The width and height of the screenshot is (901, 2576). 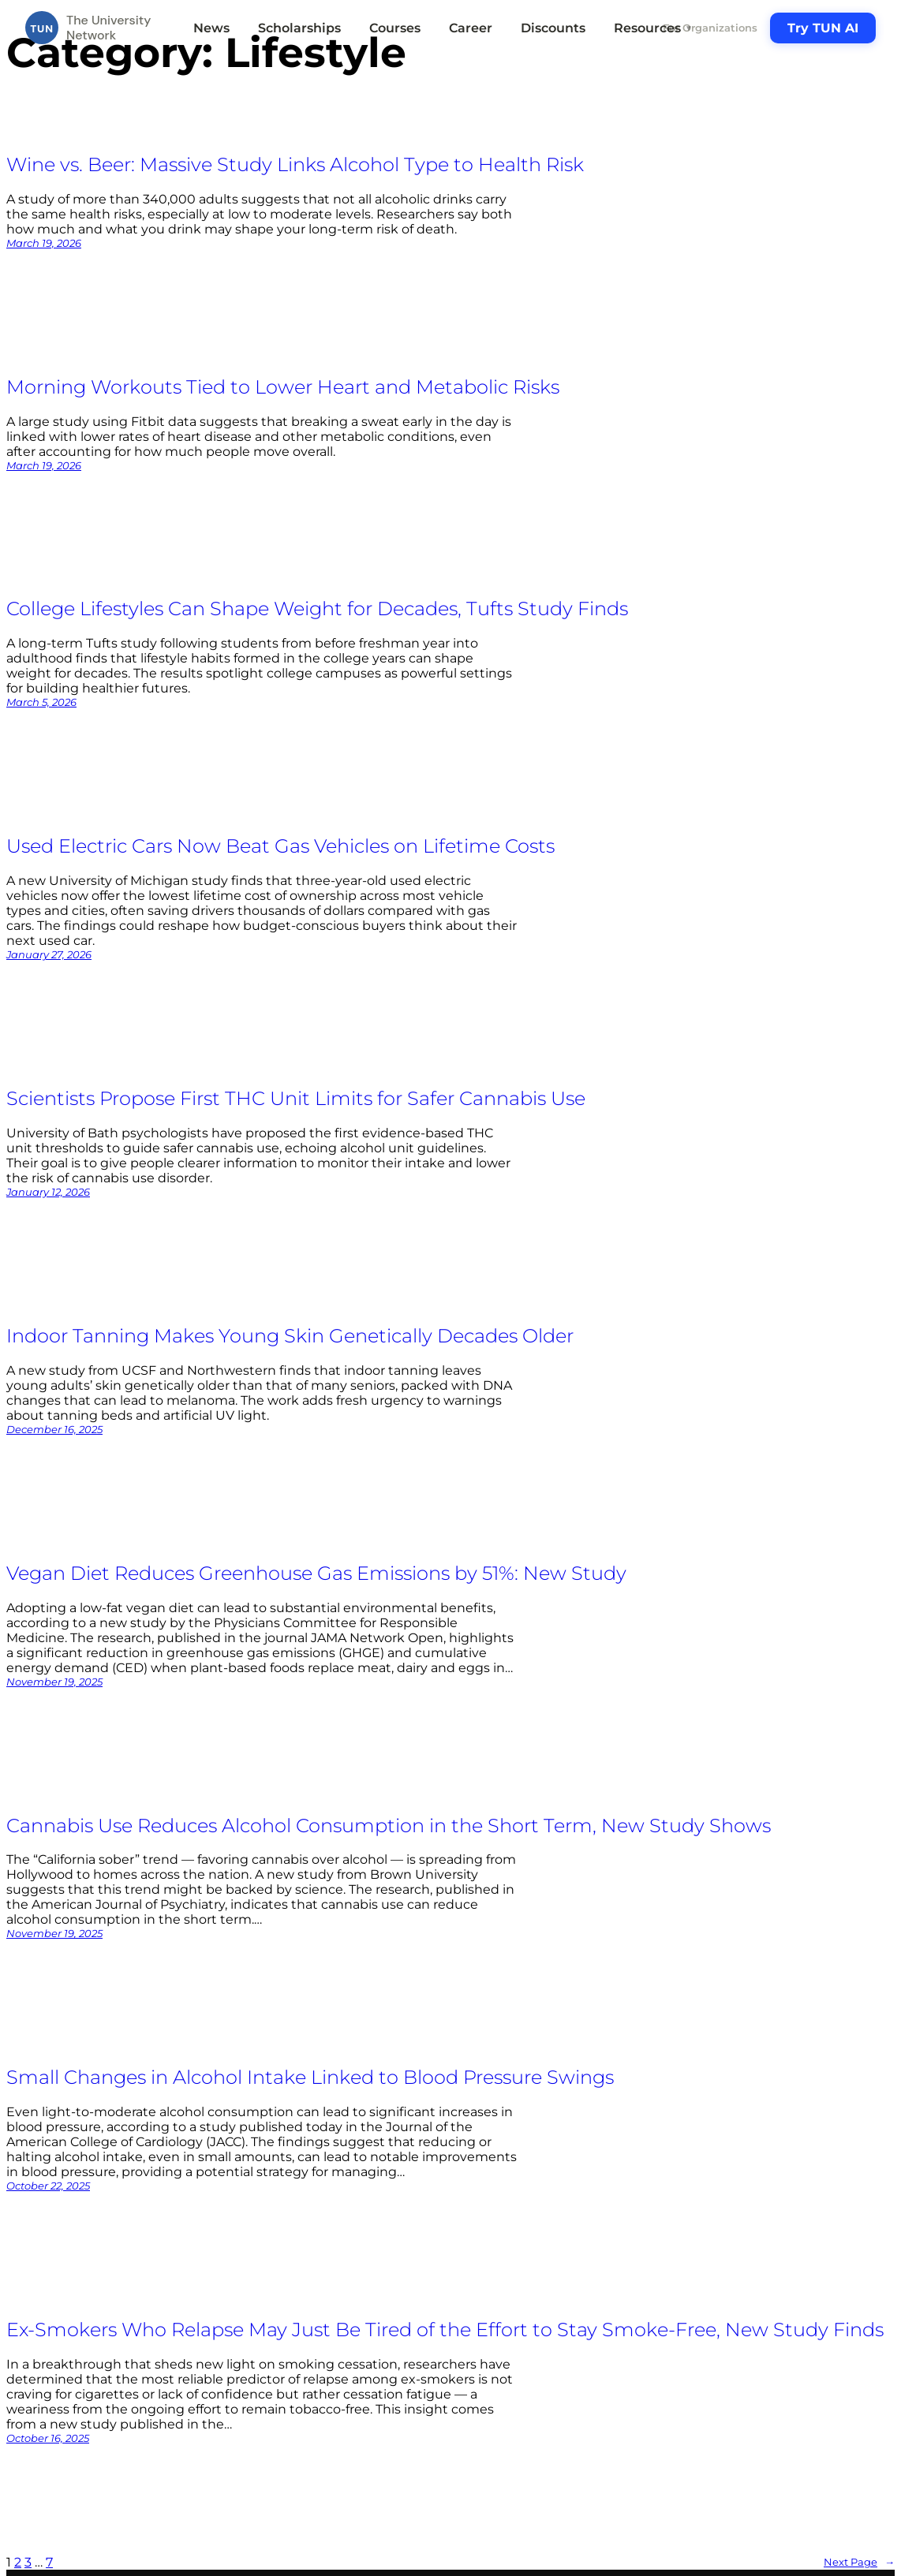 I want to click on Next Page, so click(x=859, y=2562).